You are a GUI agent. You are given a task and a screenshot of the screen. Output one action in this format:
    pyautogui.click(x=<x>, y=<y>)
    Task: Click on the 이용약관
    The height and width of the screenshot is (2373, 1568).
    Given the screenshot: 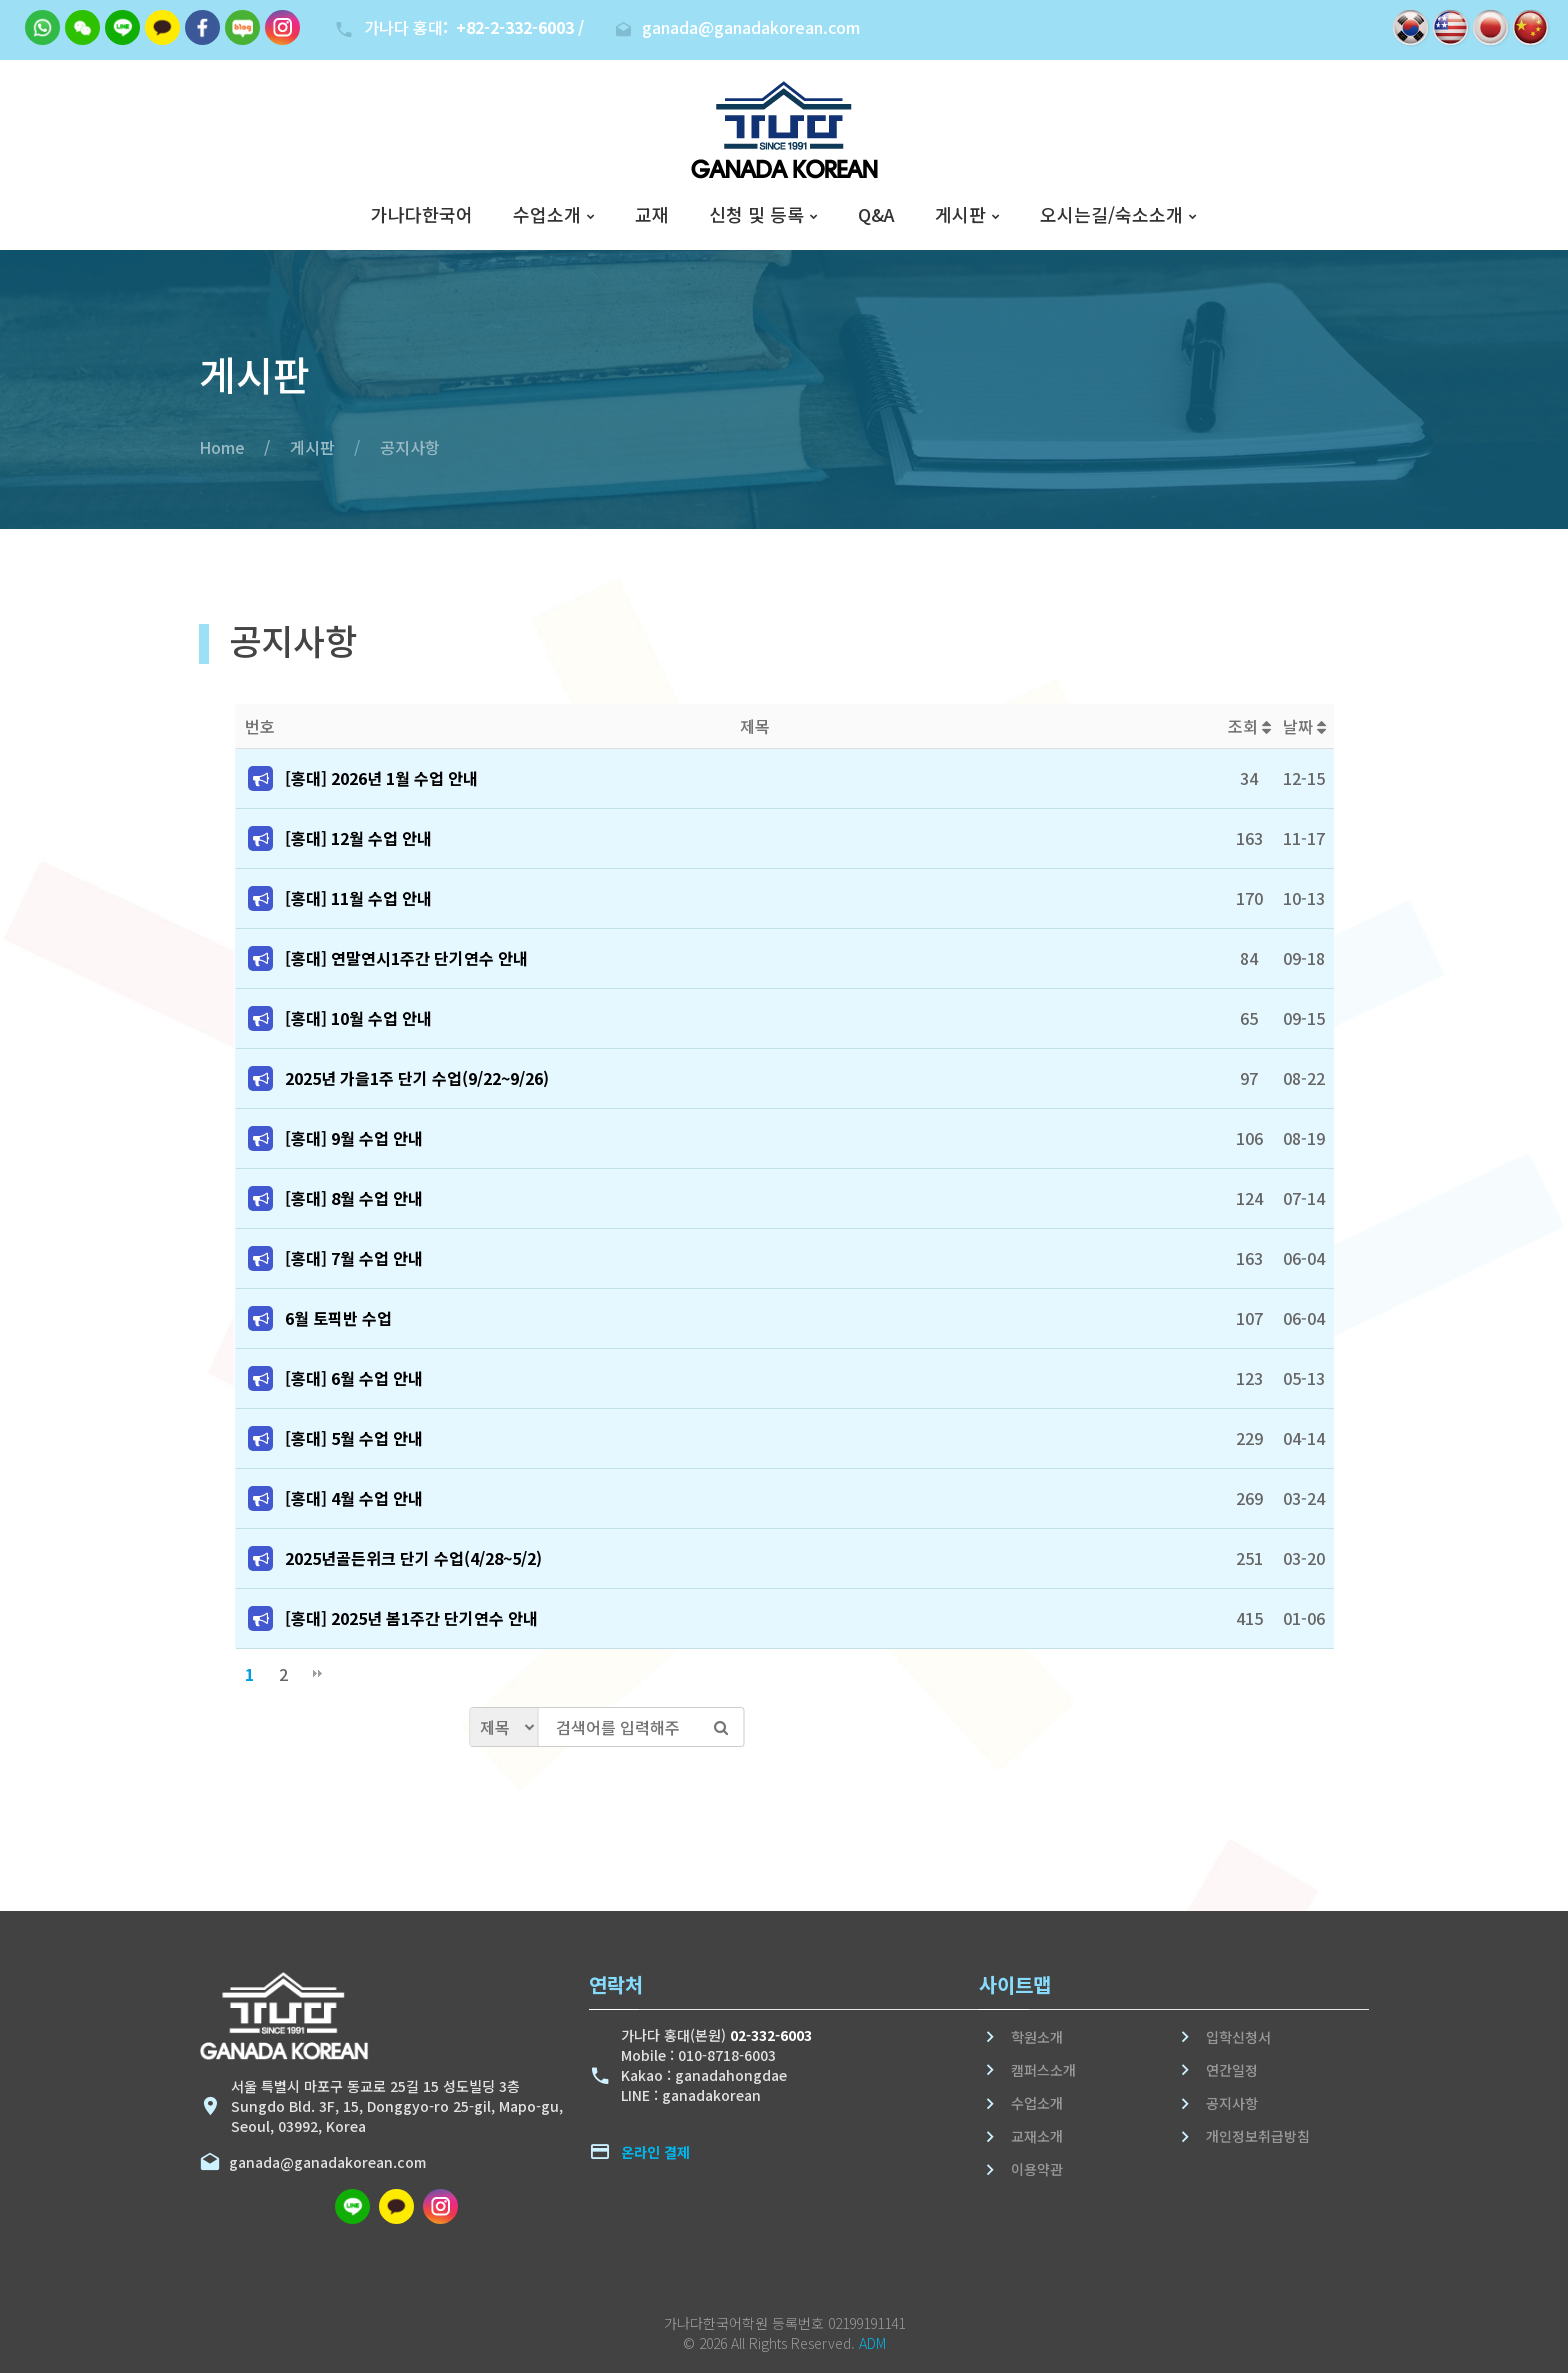 What is the action you would take?
    pyautogui.click(x=1037, y=2169)
    